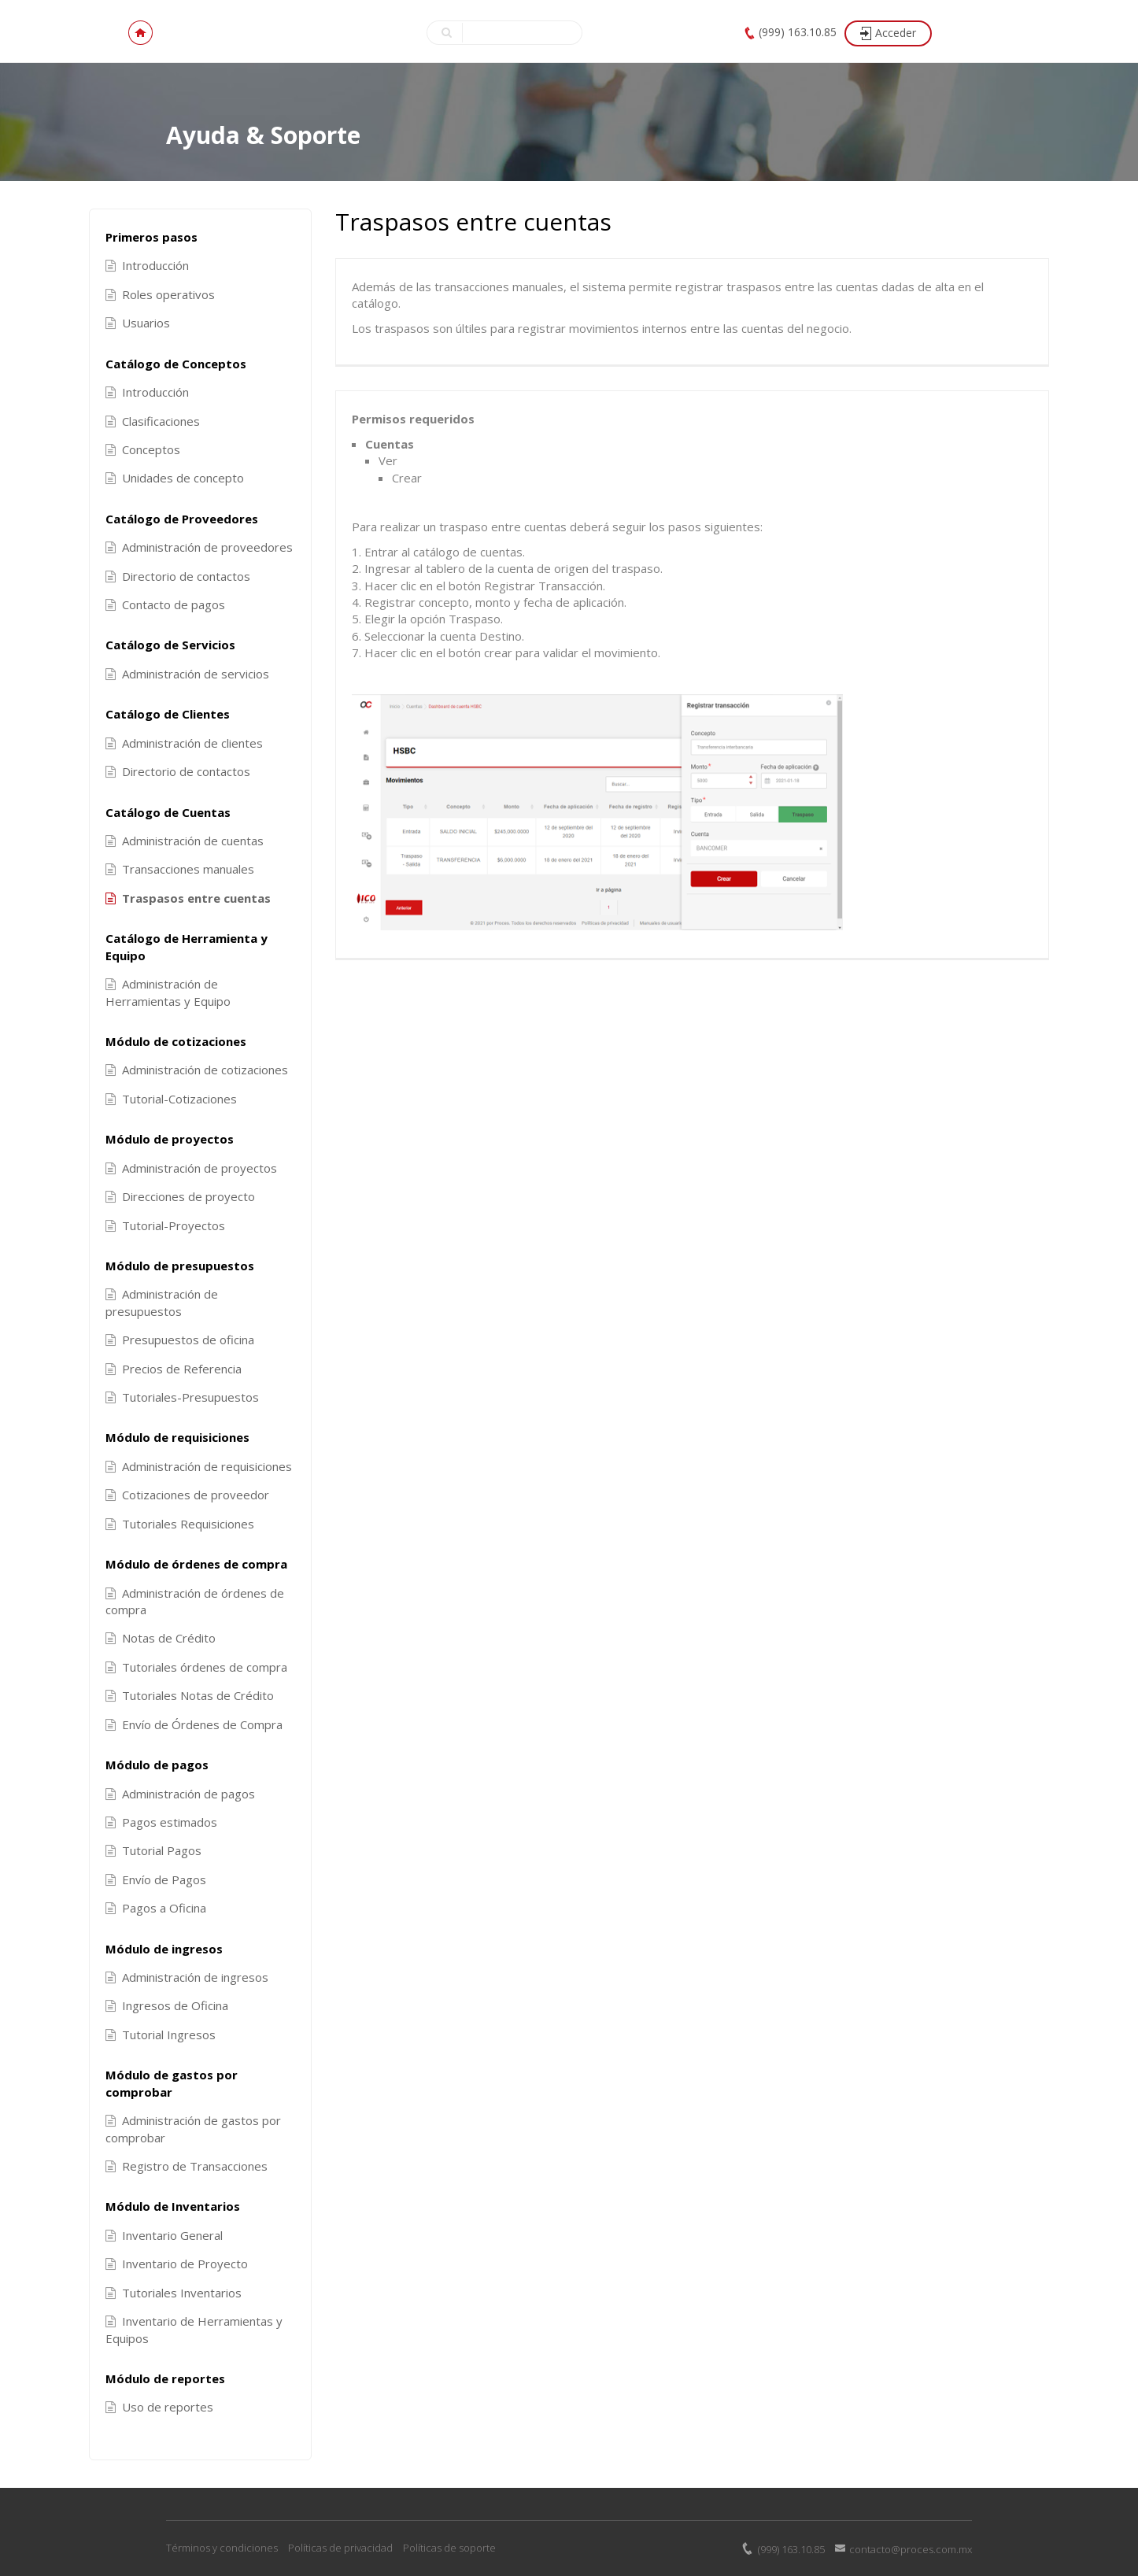  I want to click on Uso de reportes, so click(159, 2407).